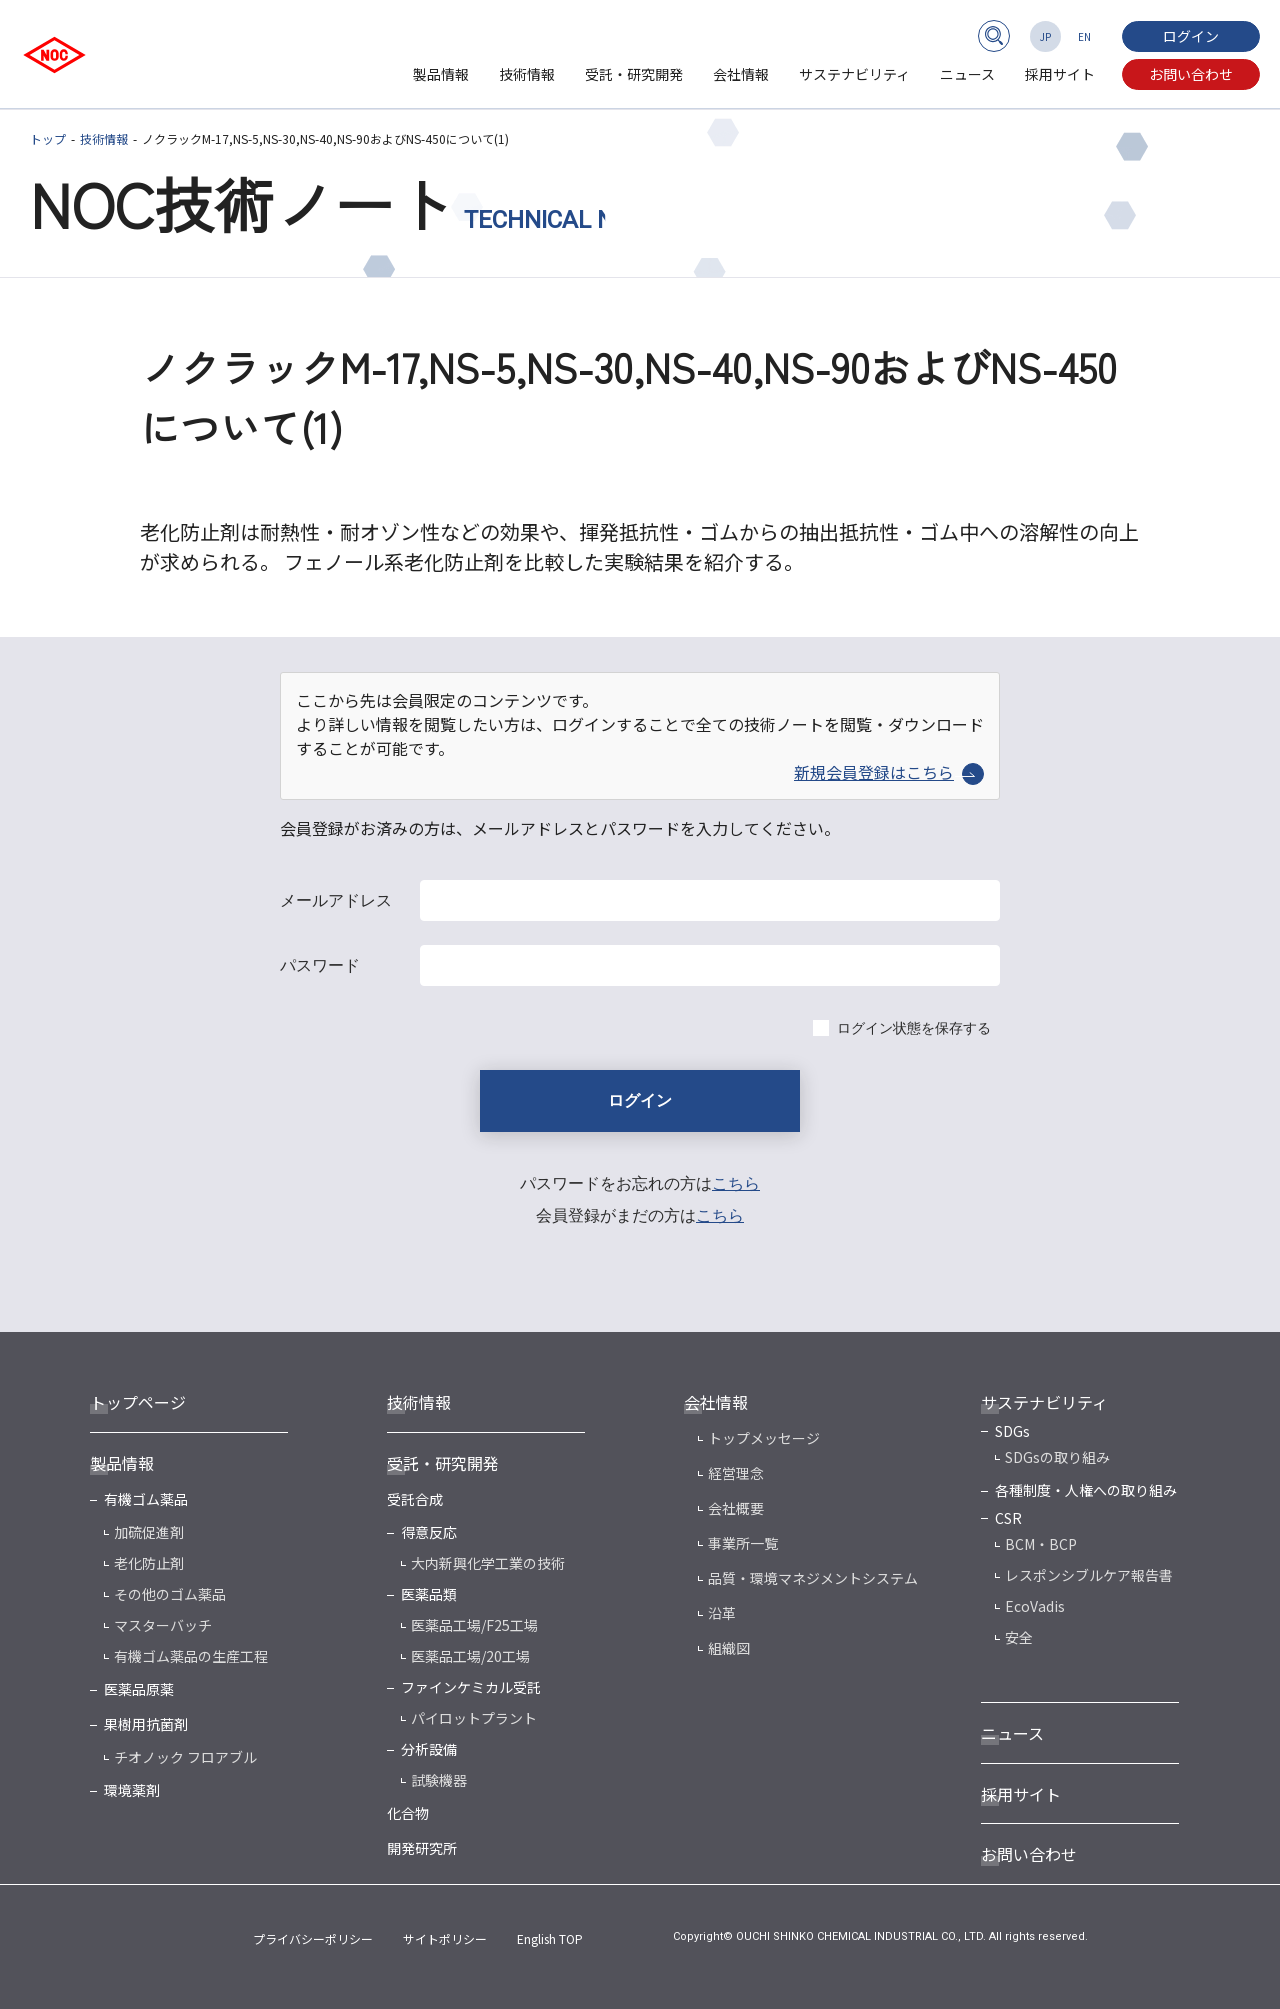 Image resolution: width=1280 pixels, height=2009 pixels. Describe the element at coordinates (736, 1508) in the screenshot. I see `会社概要` at that location.